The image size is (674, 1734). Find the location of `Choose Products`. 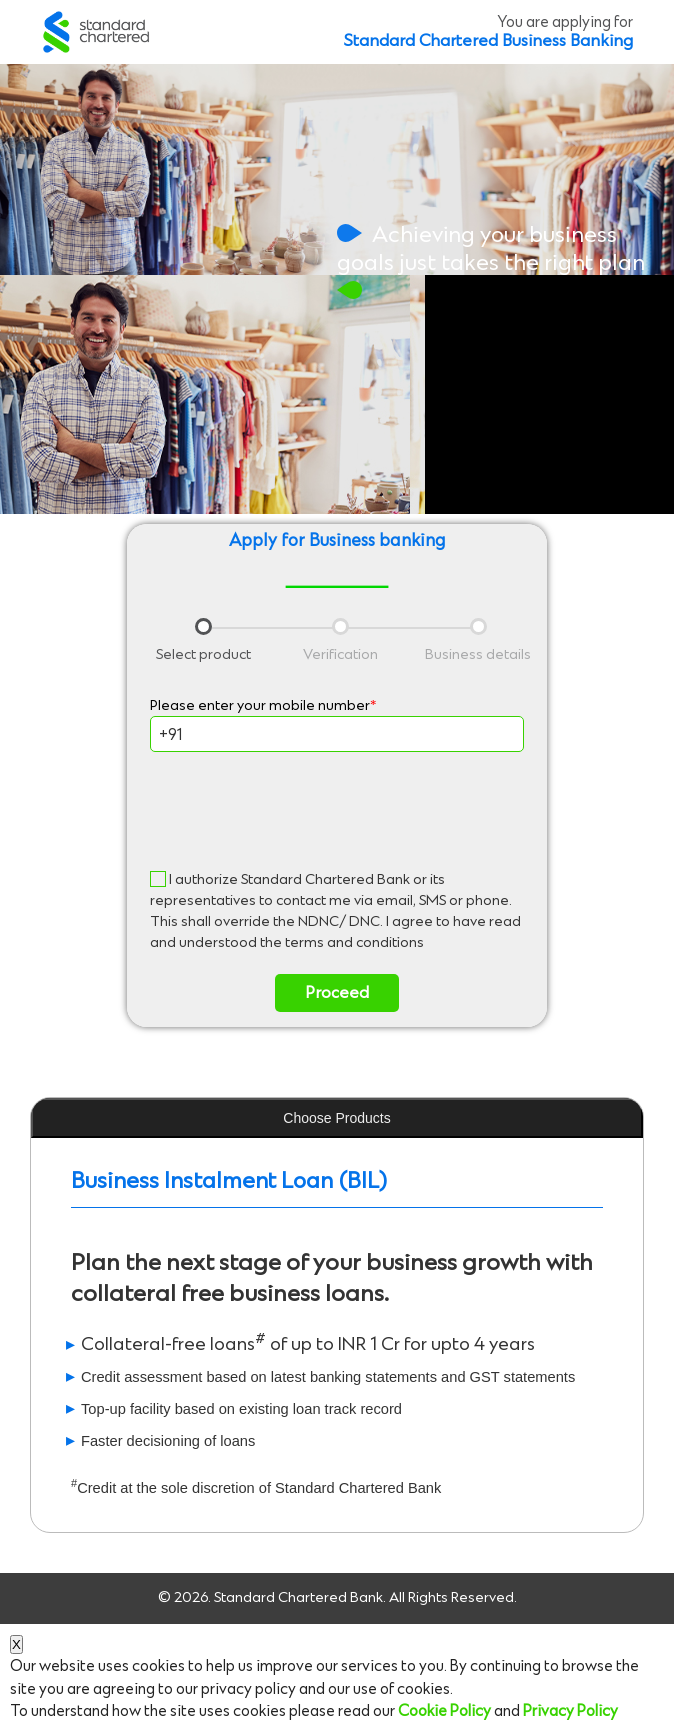

Choose Products is located at coordinates (336, 1118).